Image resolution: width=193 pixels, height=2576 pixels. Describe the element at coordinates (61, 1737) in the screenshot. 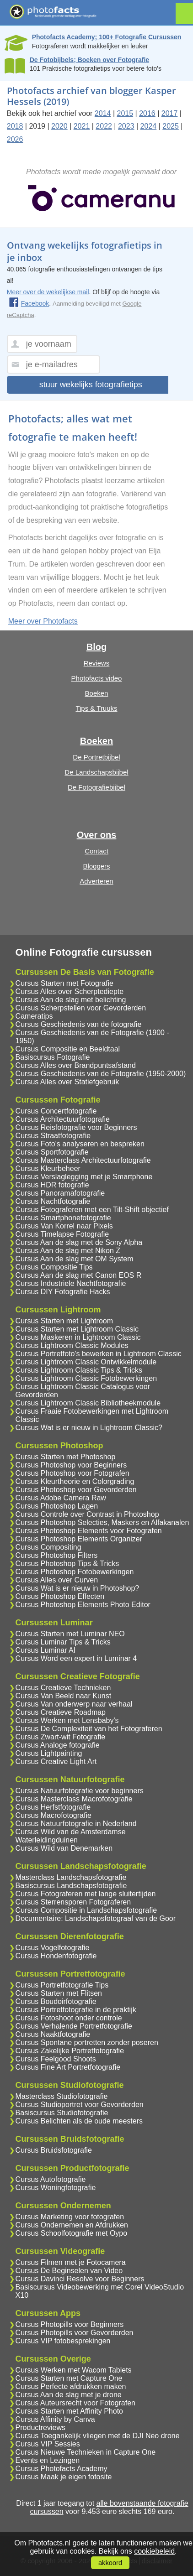

I see `Cursus Zwart-wit Fotografie` at that location.